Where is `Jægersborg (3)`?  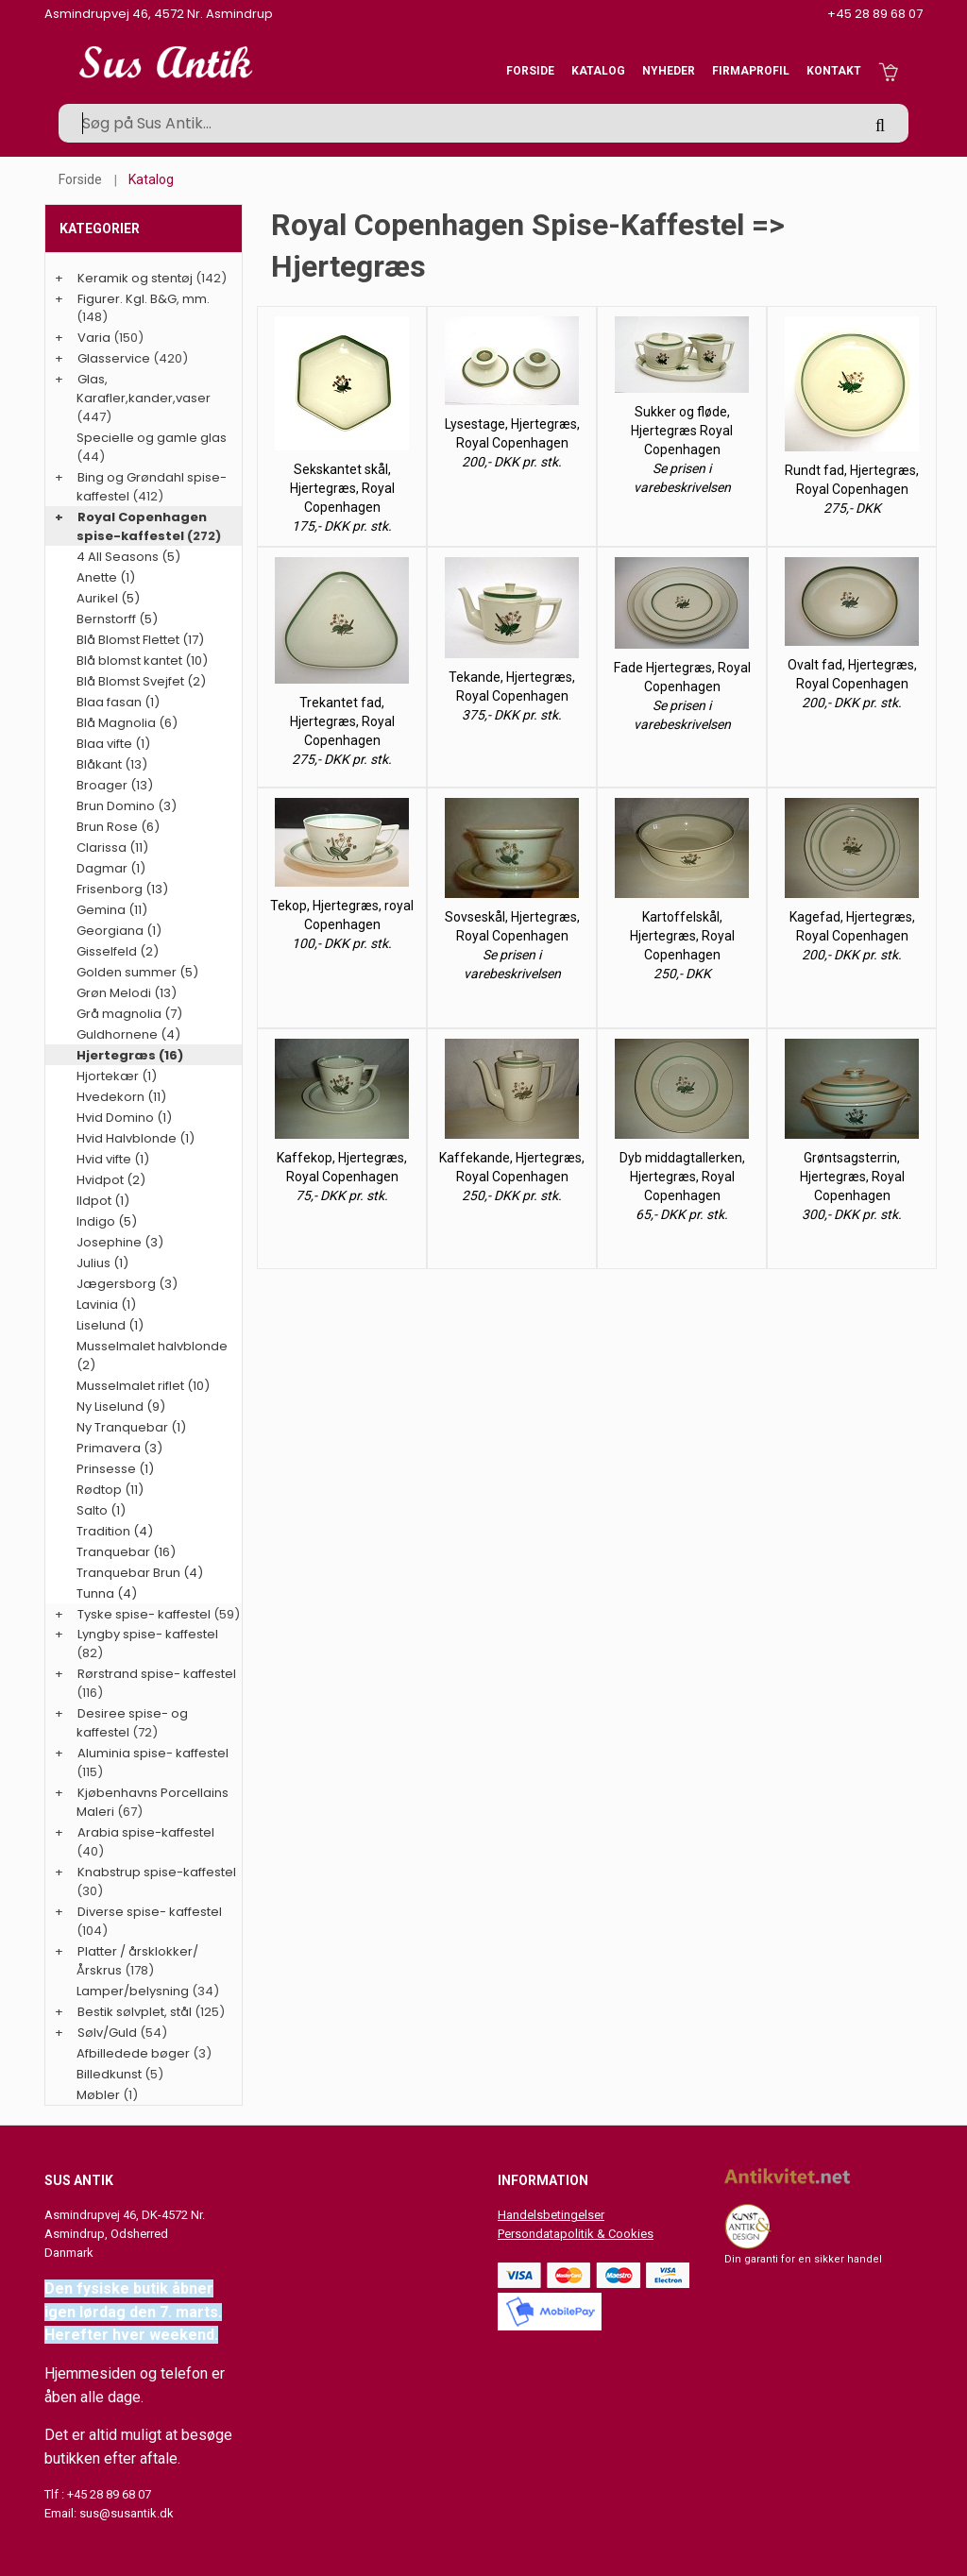
Jægersborg (3) is located at coordinates (127, 1284).